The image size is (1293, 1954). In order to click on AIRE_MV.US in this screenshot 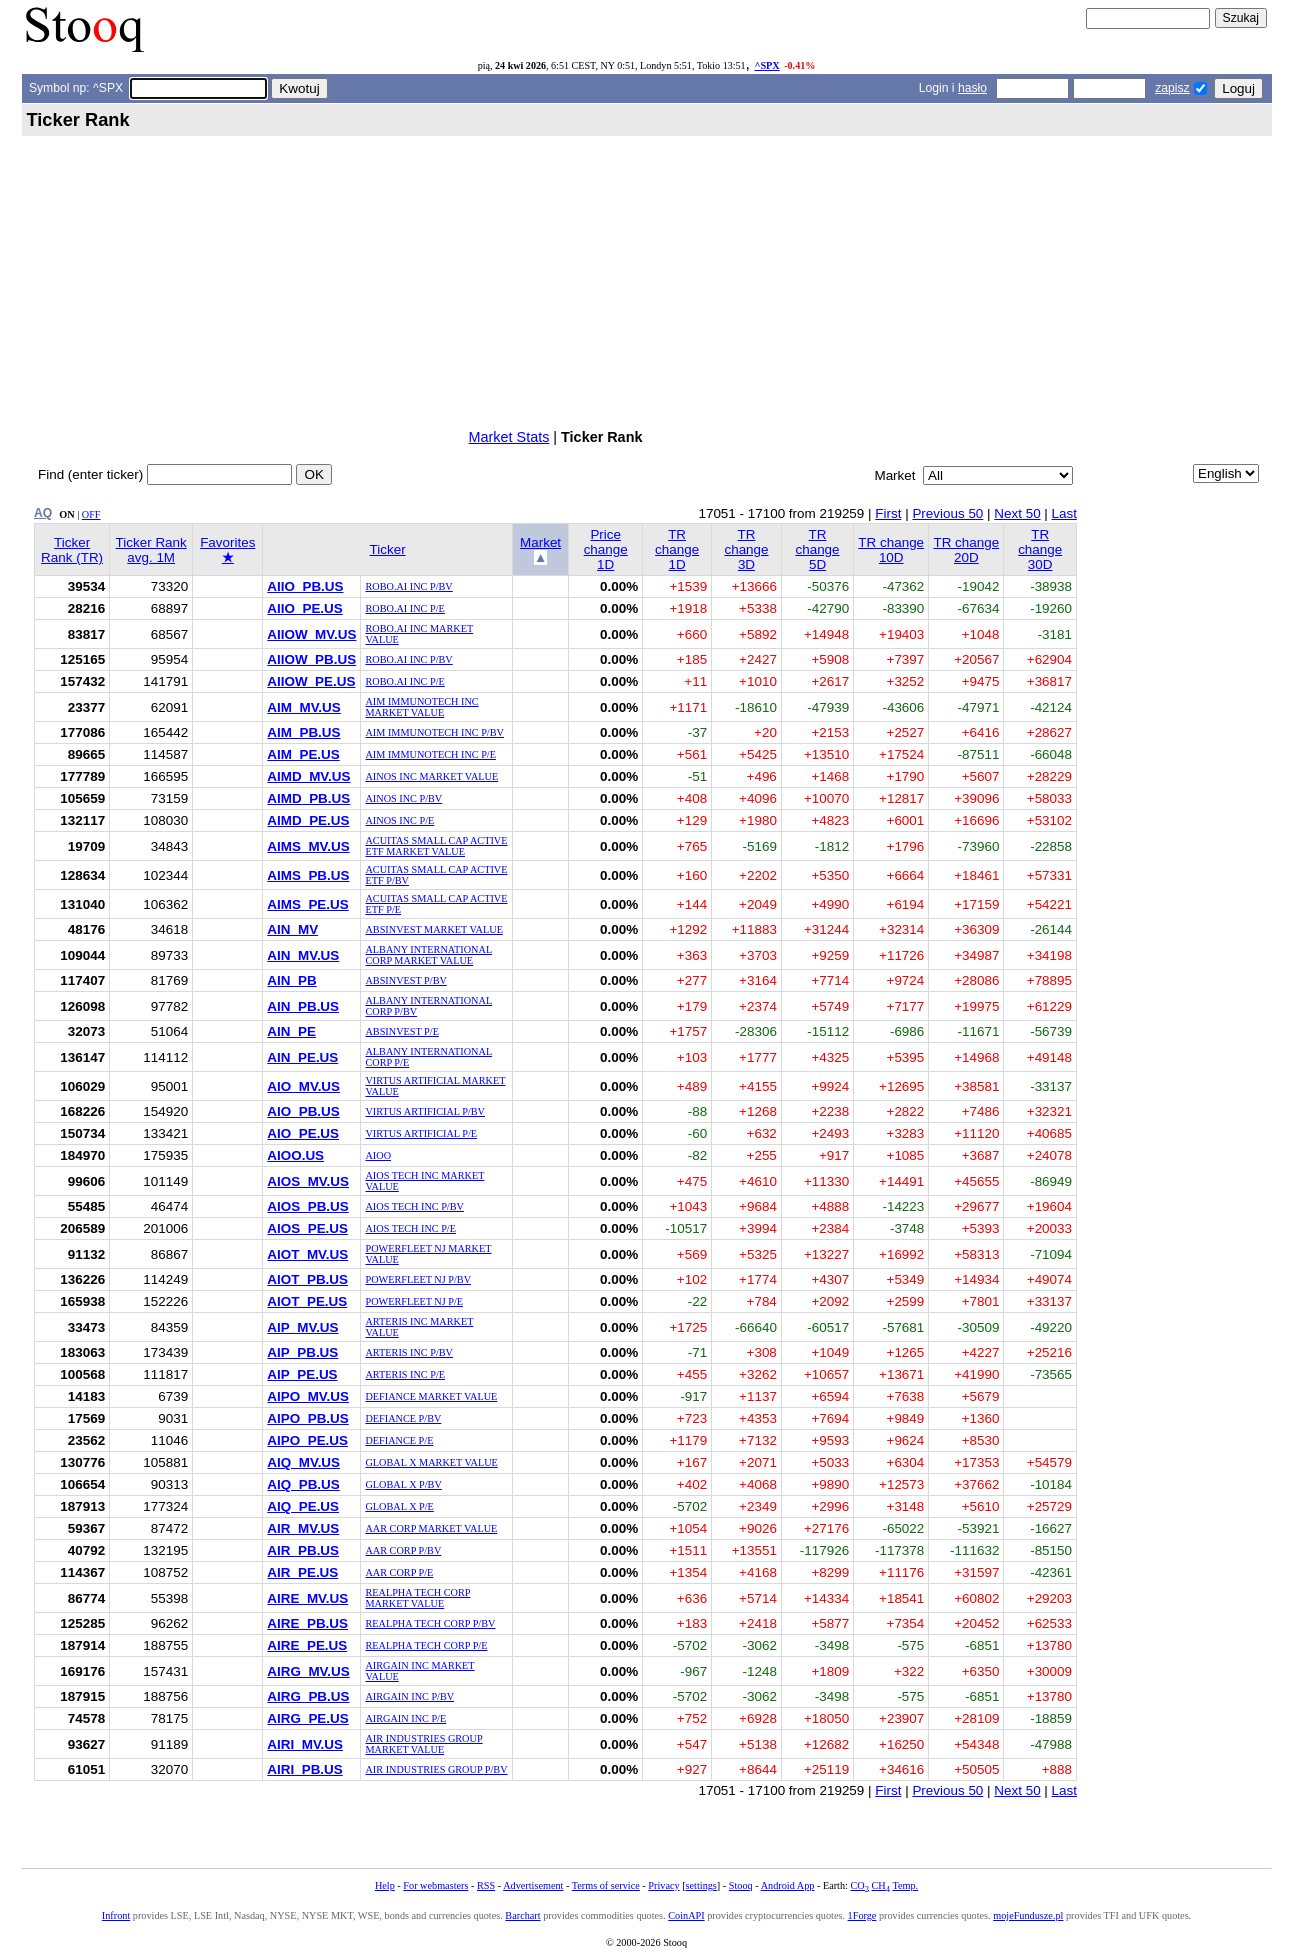, I will do `click(307, 1598)`.